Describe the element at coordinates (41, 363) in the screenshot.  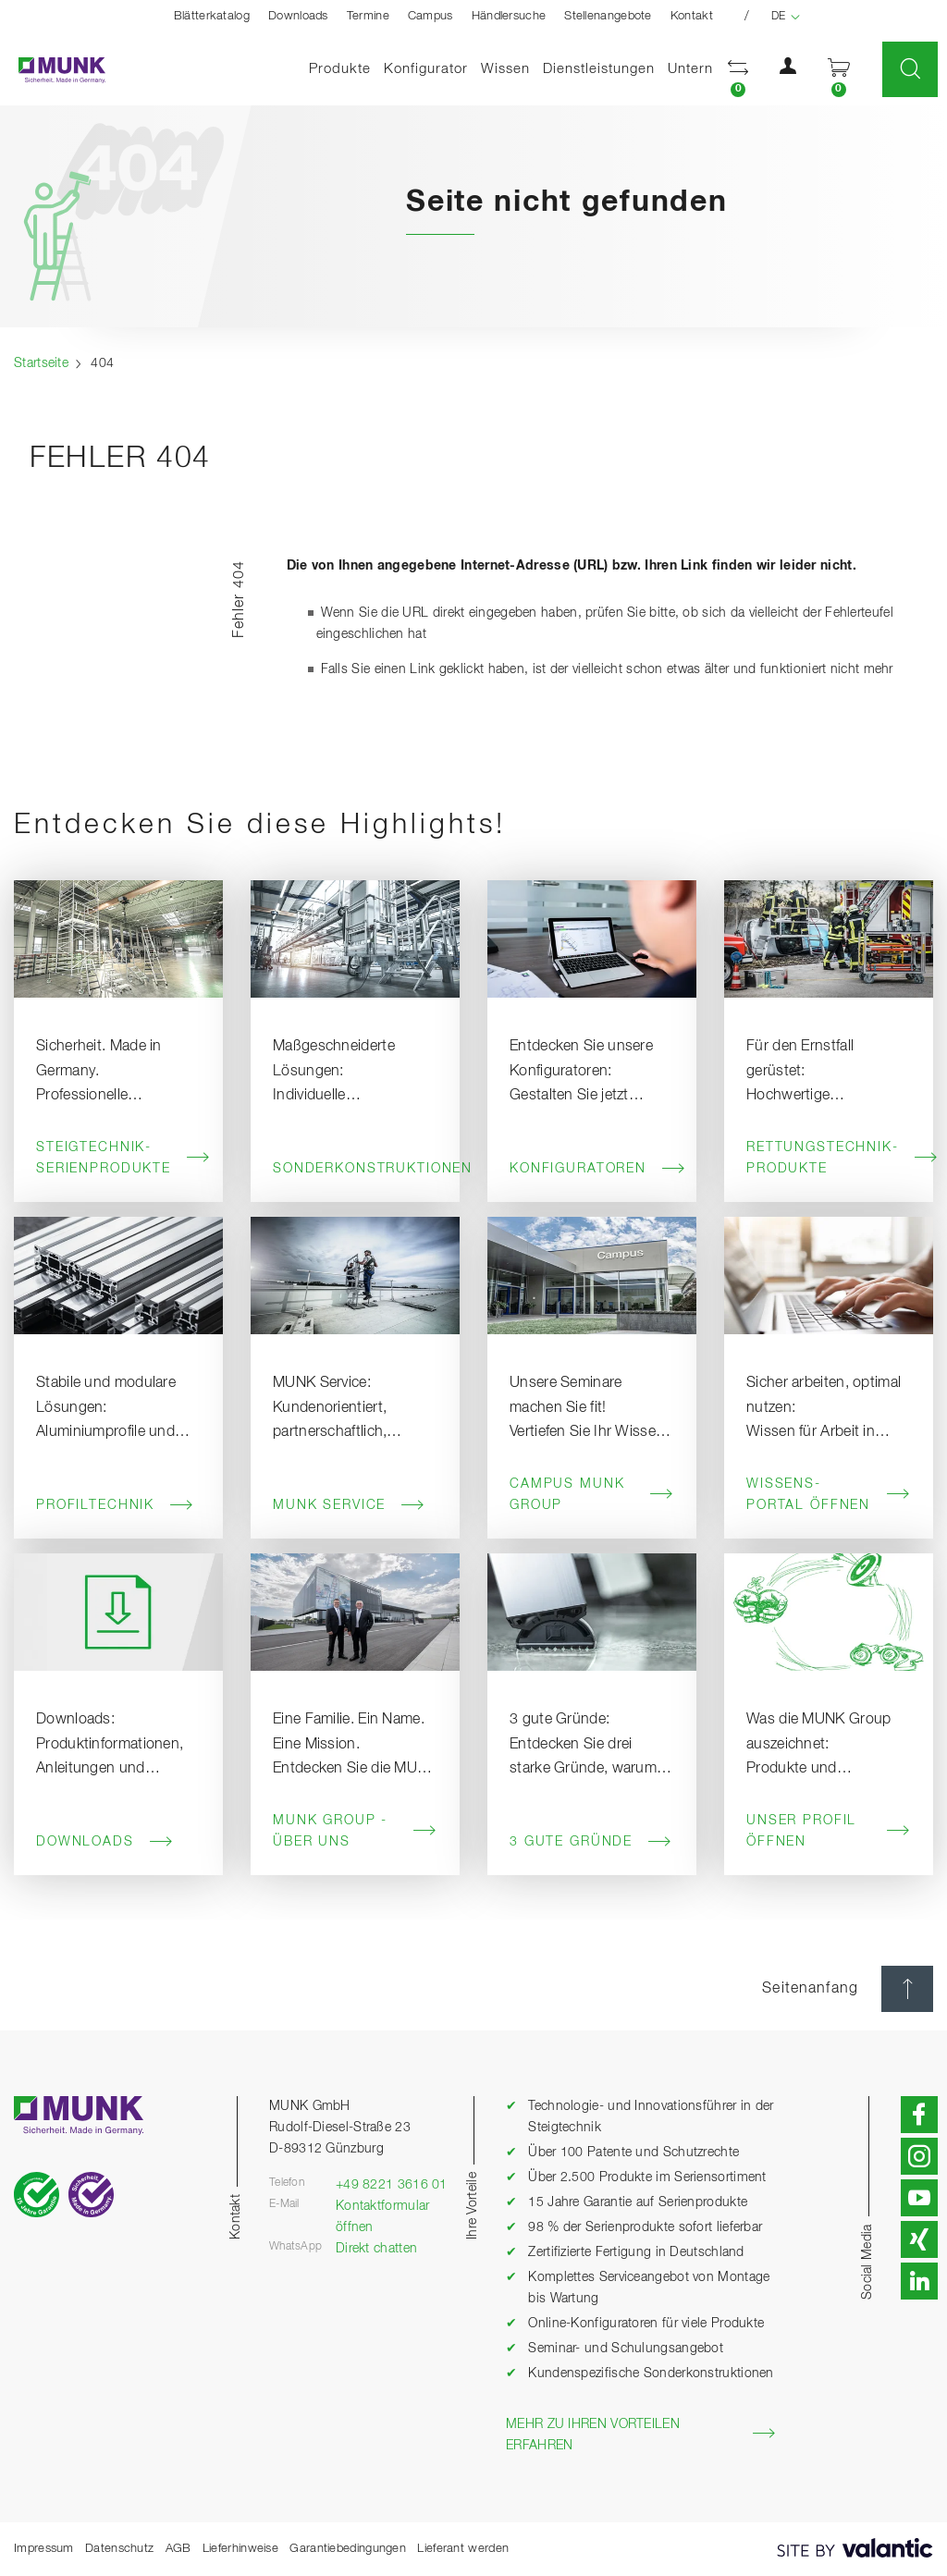
I see `Startseite` at that location.